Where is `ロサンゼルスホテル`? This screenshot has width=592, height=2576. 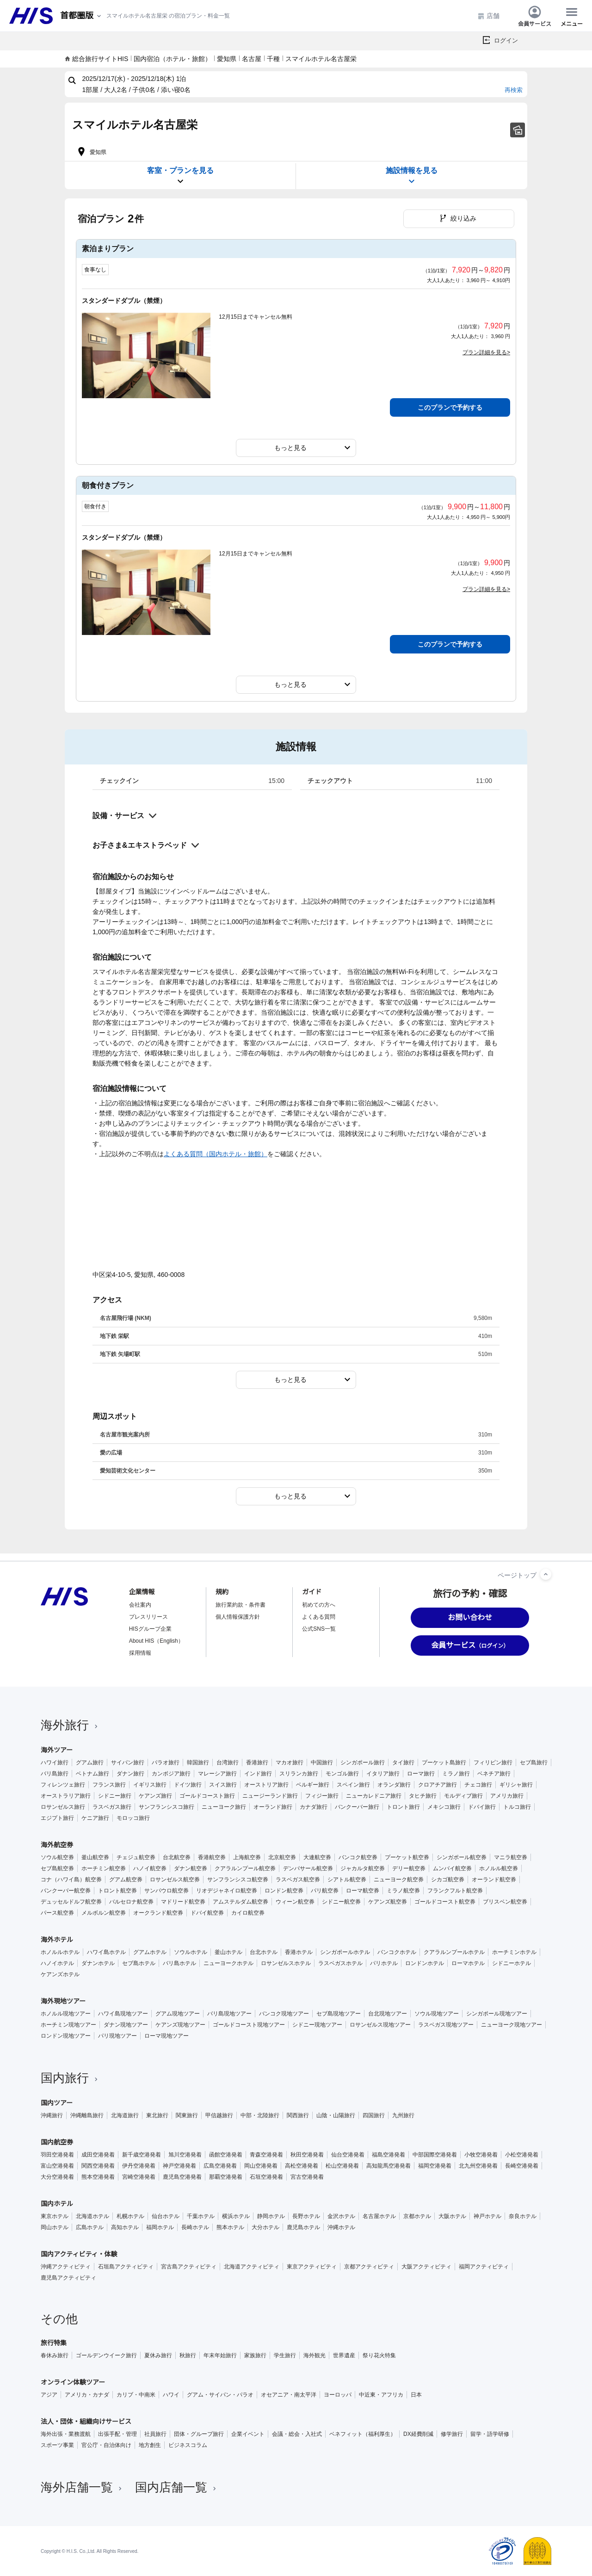 ロサンゼルスホテル is located at coordinates (286, 1963).